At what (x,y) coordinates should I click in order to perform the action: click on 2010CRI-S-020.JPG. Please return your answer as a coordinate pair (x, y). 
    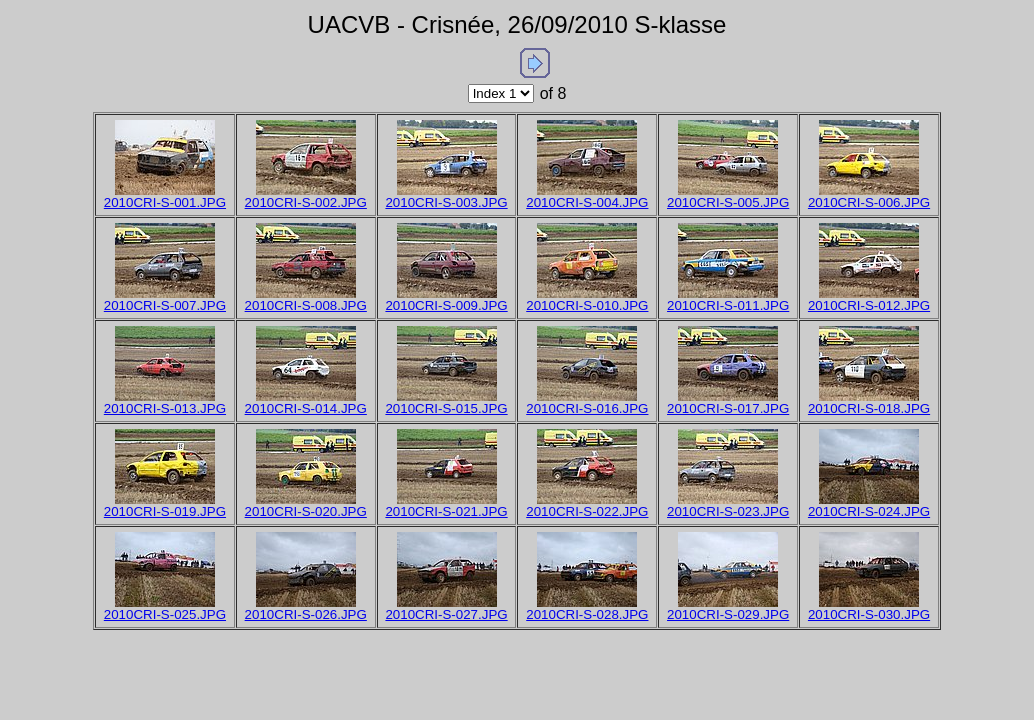
    Looking at the image, I should click on (306, 511).